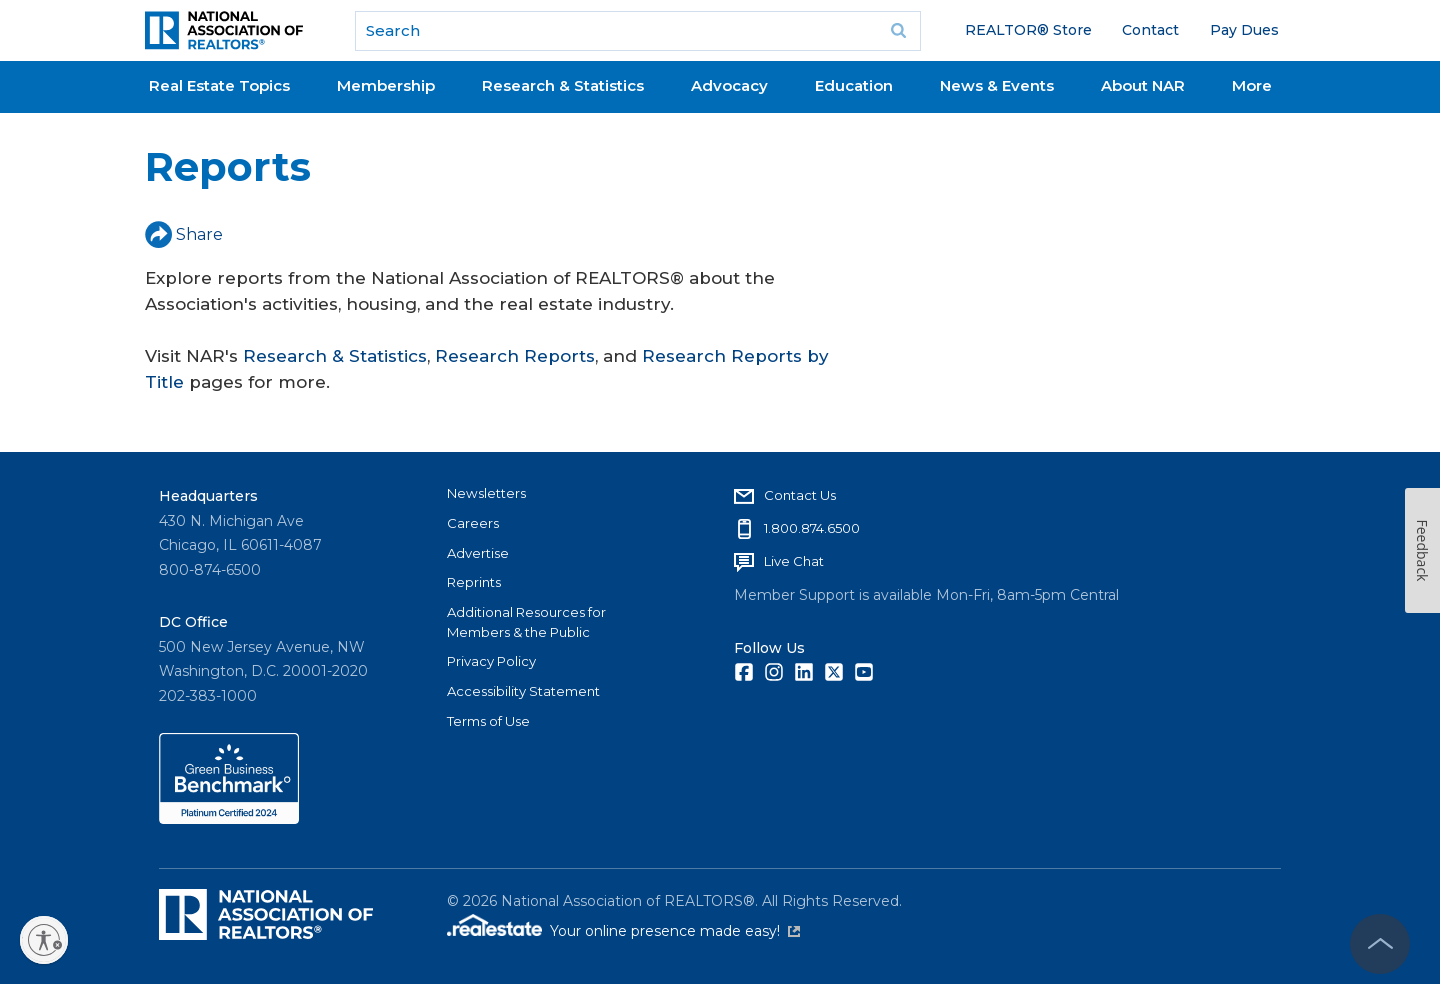  Describe the element at coordinates (515, 356) in the screenshot. I see `Research Reports` at that location.